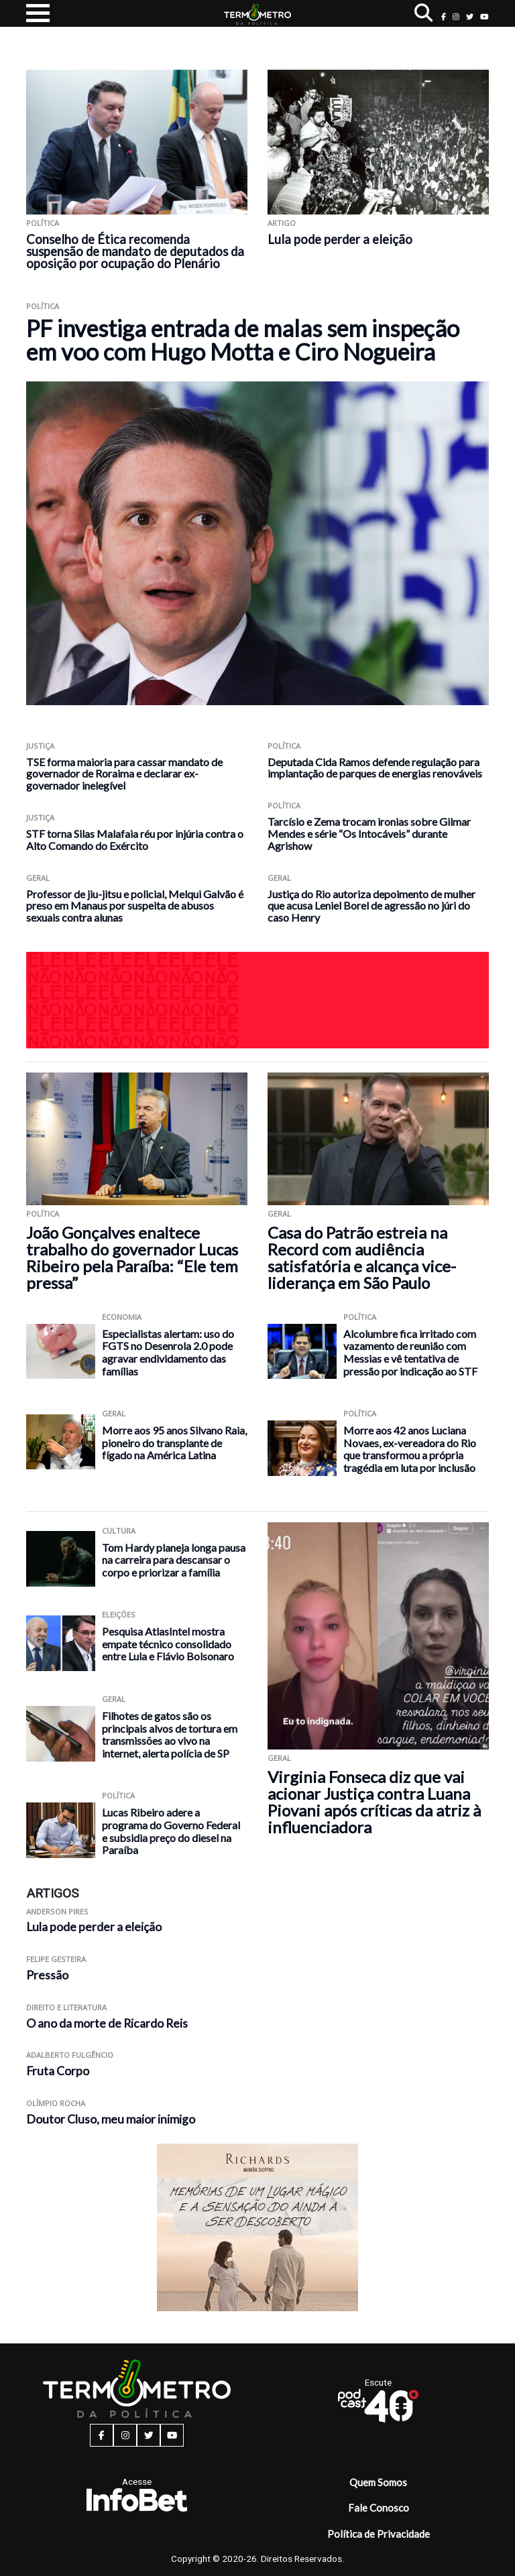 The height and width of the screenshot is (2576, 515). What do you see at coordinates (107, 2023) in the screenshot?
I see `O ano da morte de Ricardo Reis` at bounding box center [107, 2023].